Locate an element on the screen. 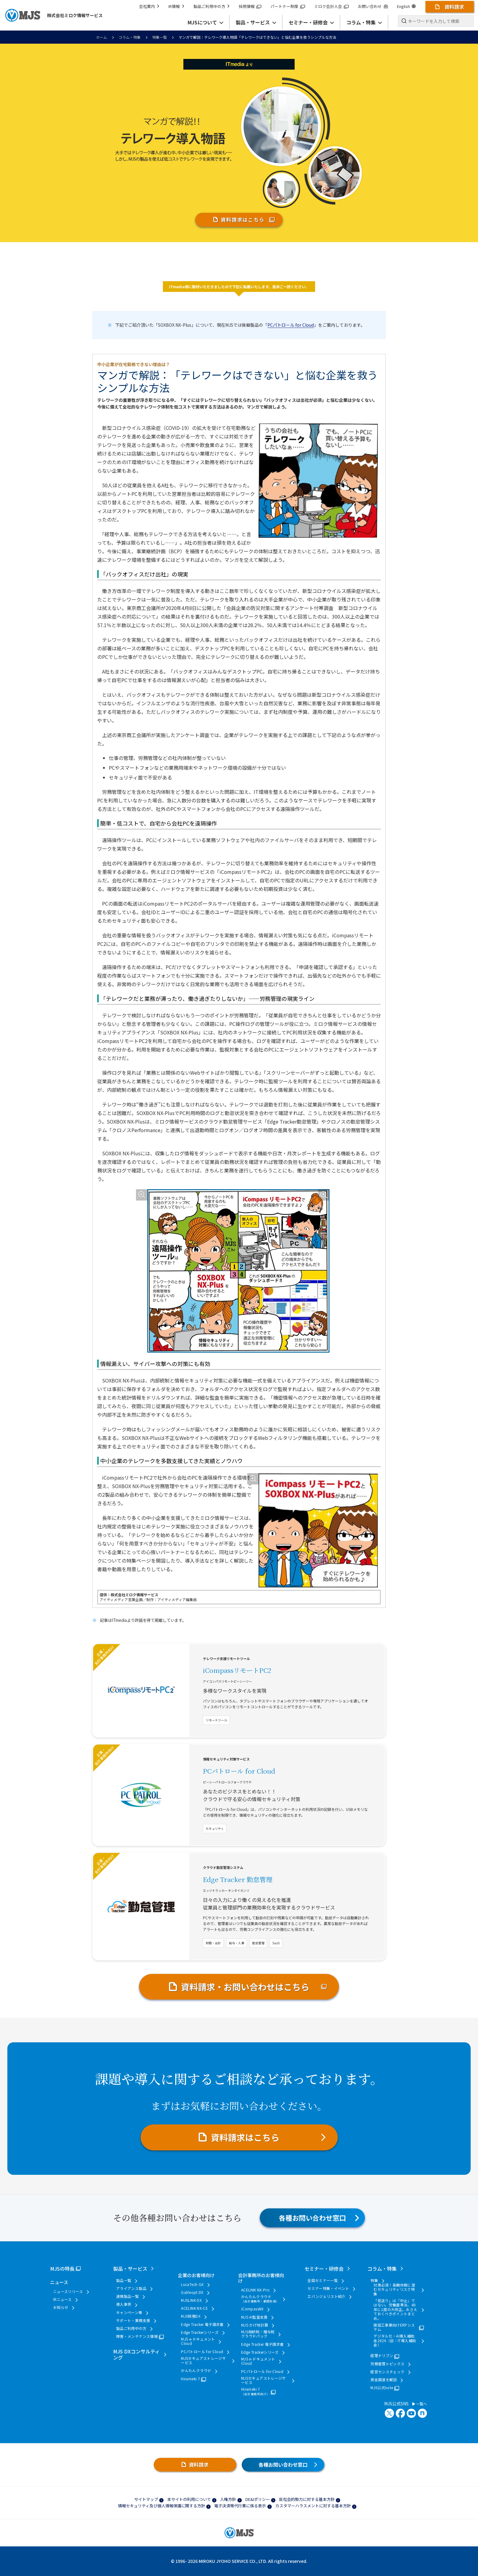 The image size is (478, 2576). お問い合わせ is located at coordinates (373, 6).